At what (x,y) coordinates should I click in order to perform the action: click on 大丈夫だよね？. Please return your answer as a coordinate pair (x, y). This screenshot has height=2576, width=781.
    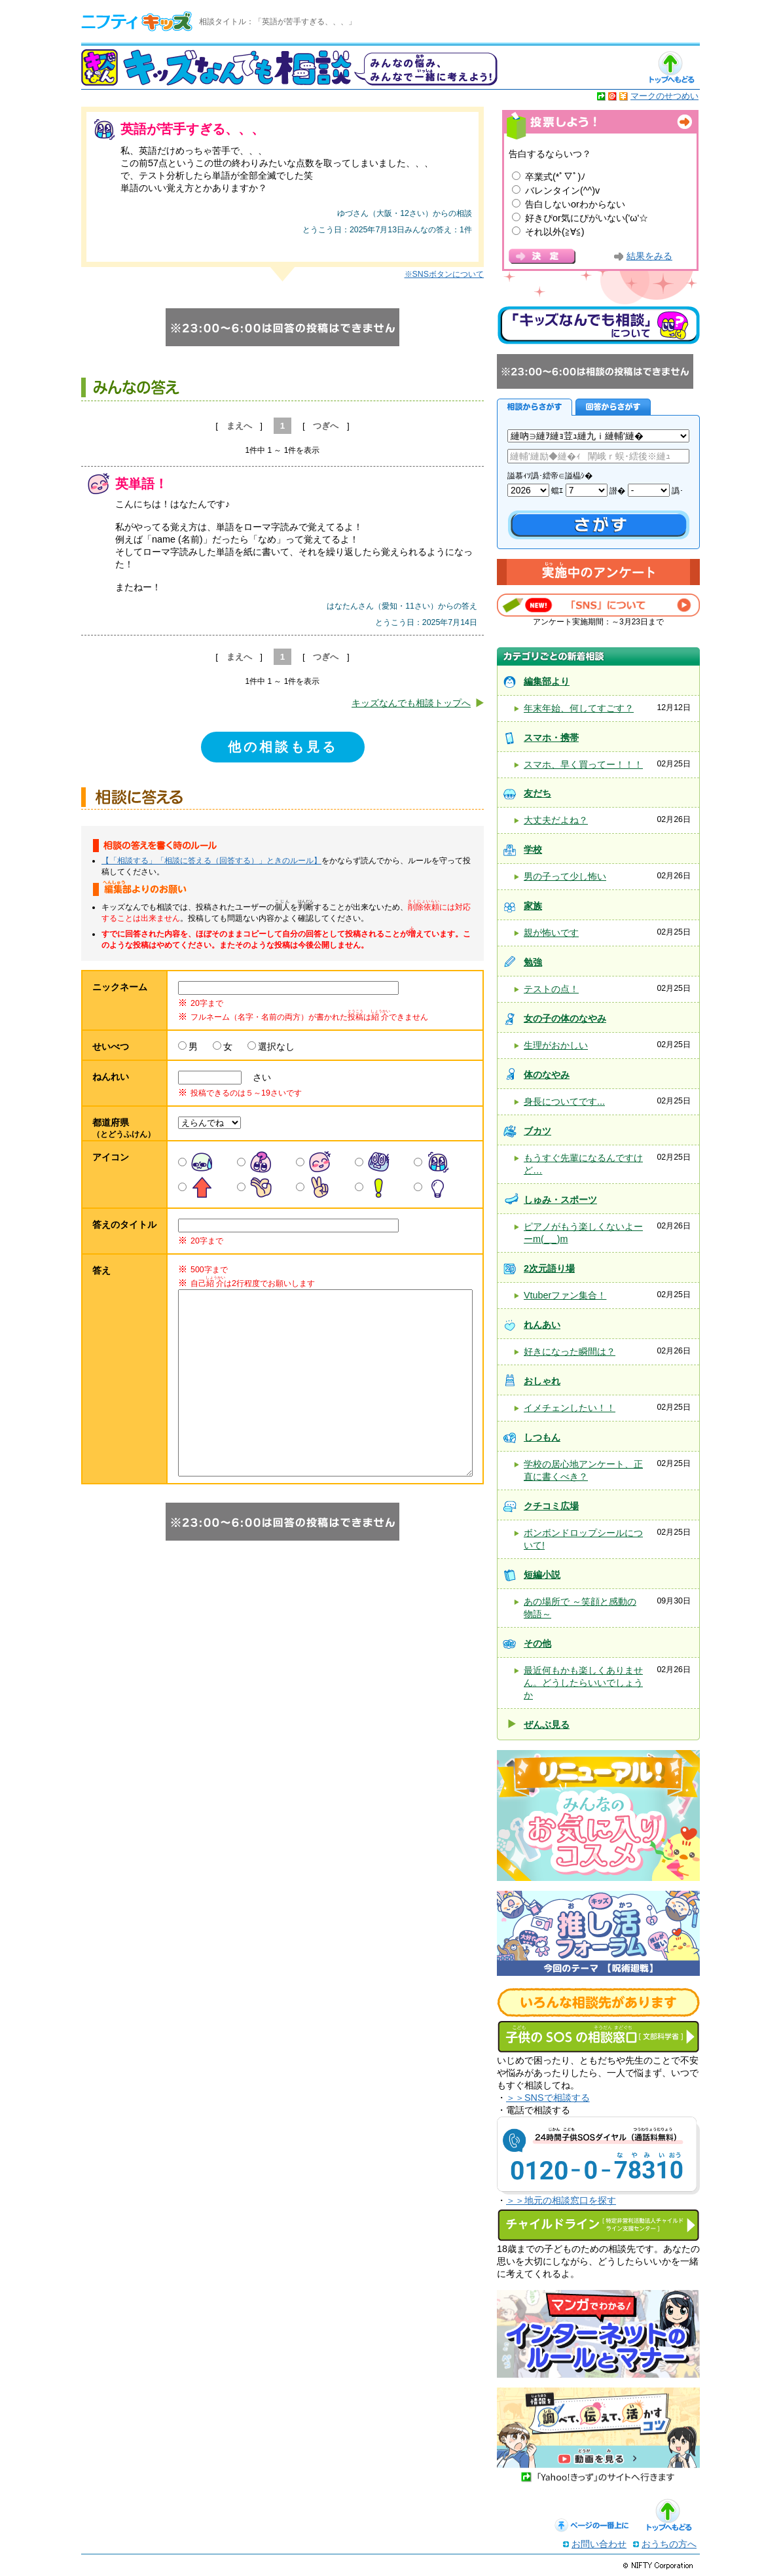
    Looking at the image, I should click on (556, 820).